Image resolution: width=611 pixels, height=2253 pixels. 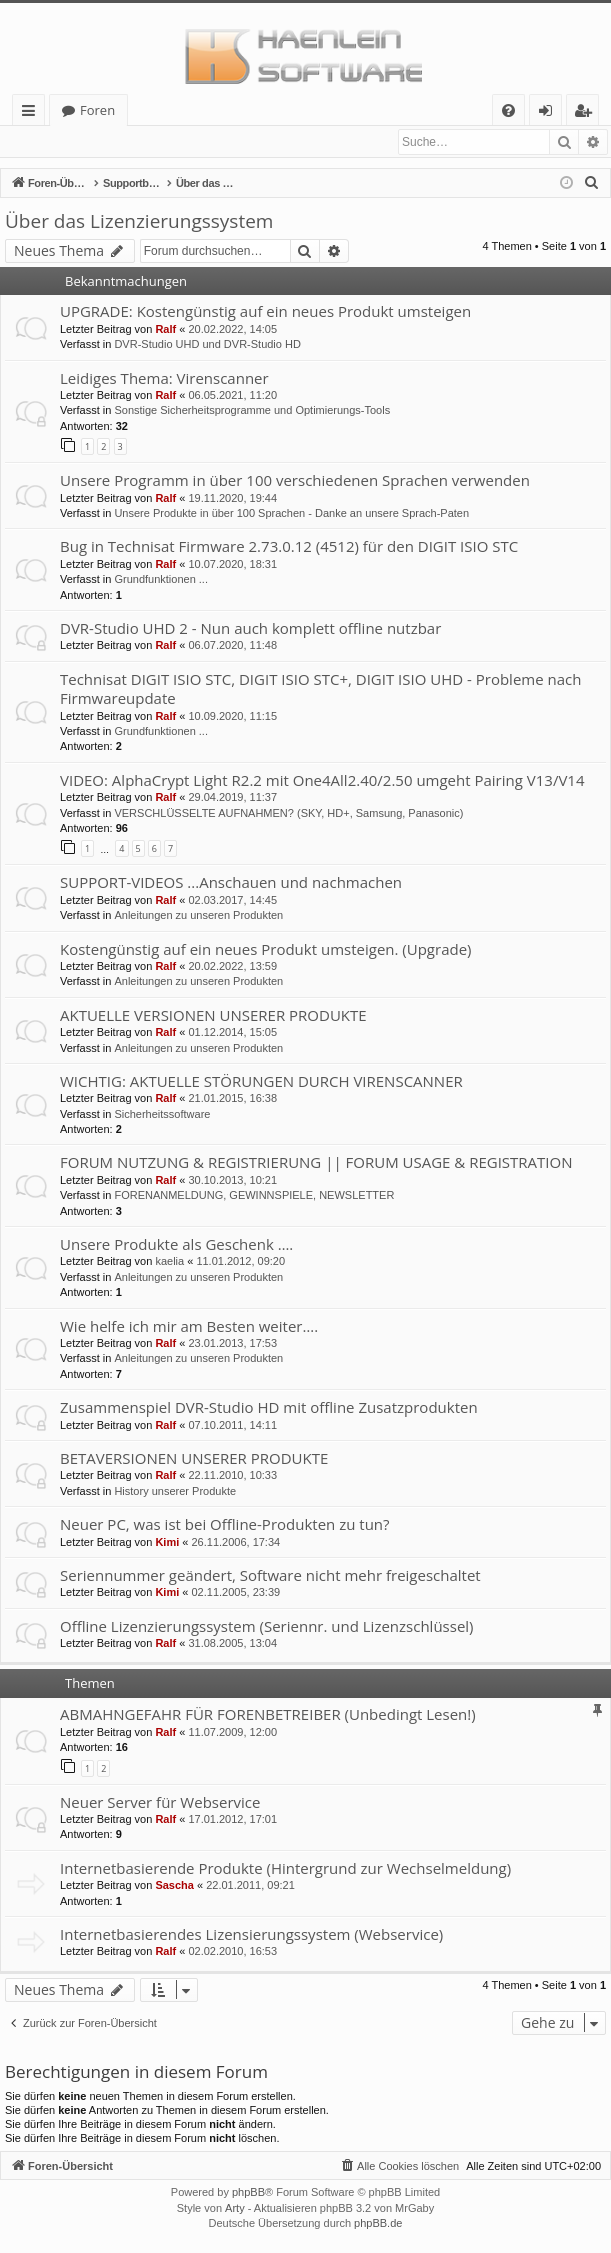 What do you see at coordinates (232, 1033) in the screenshot?
I see `01.12.2014, 15:05` at bounding box center [232, 1033].